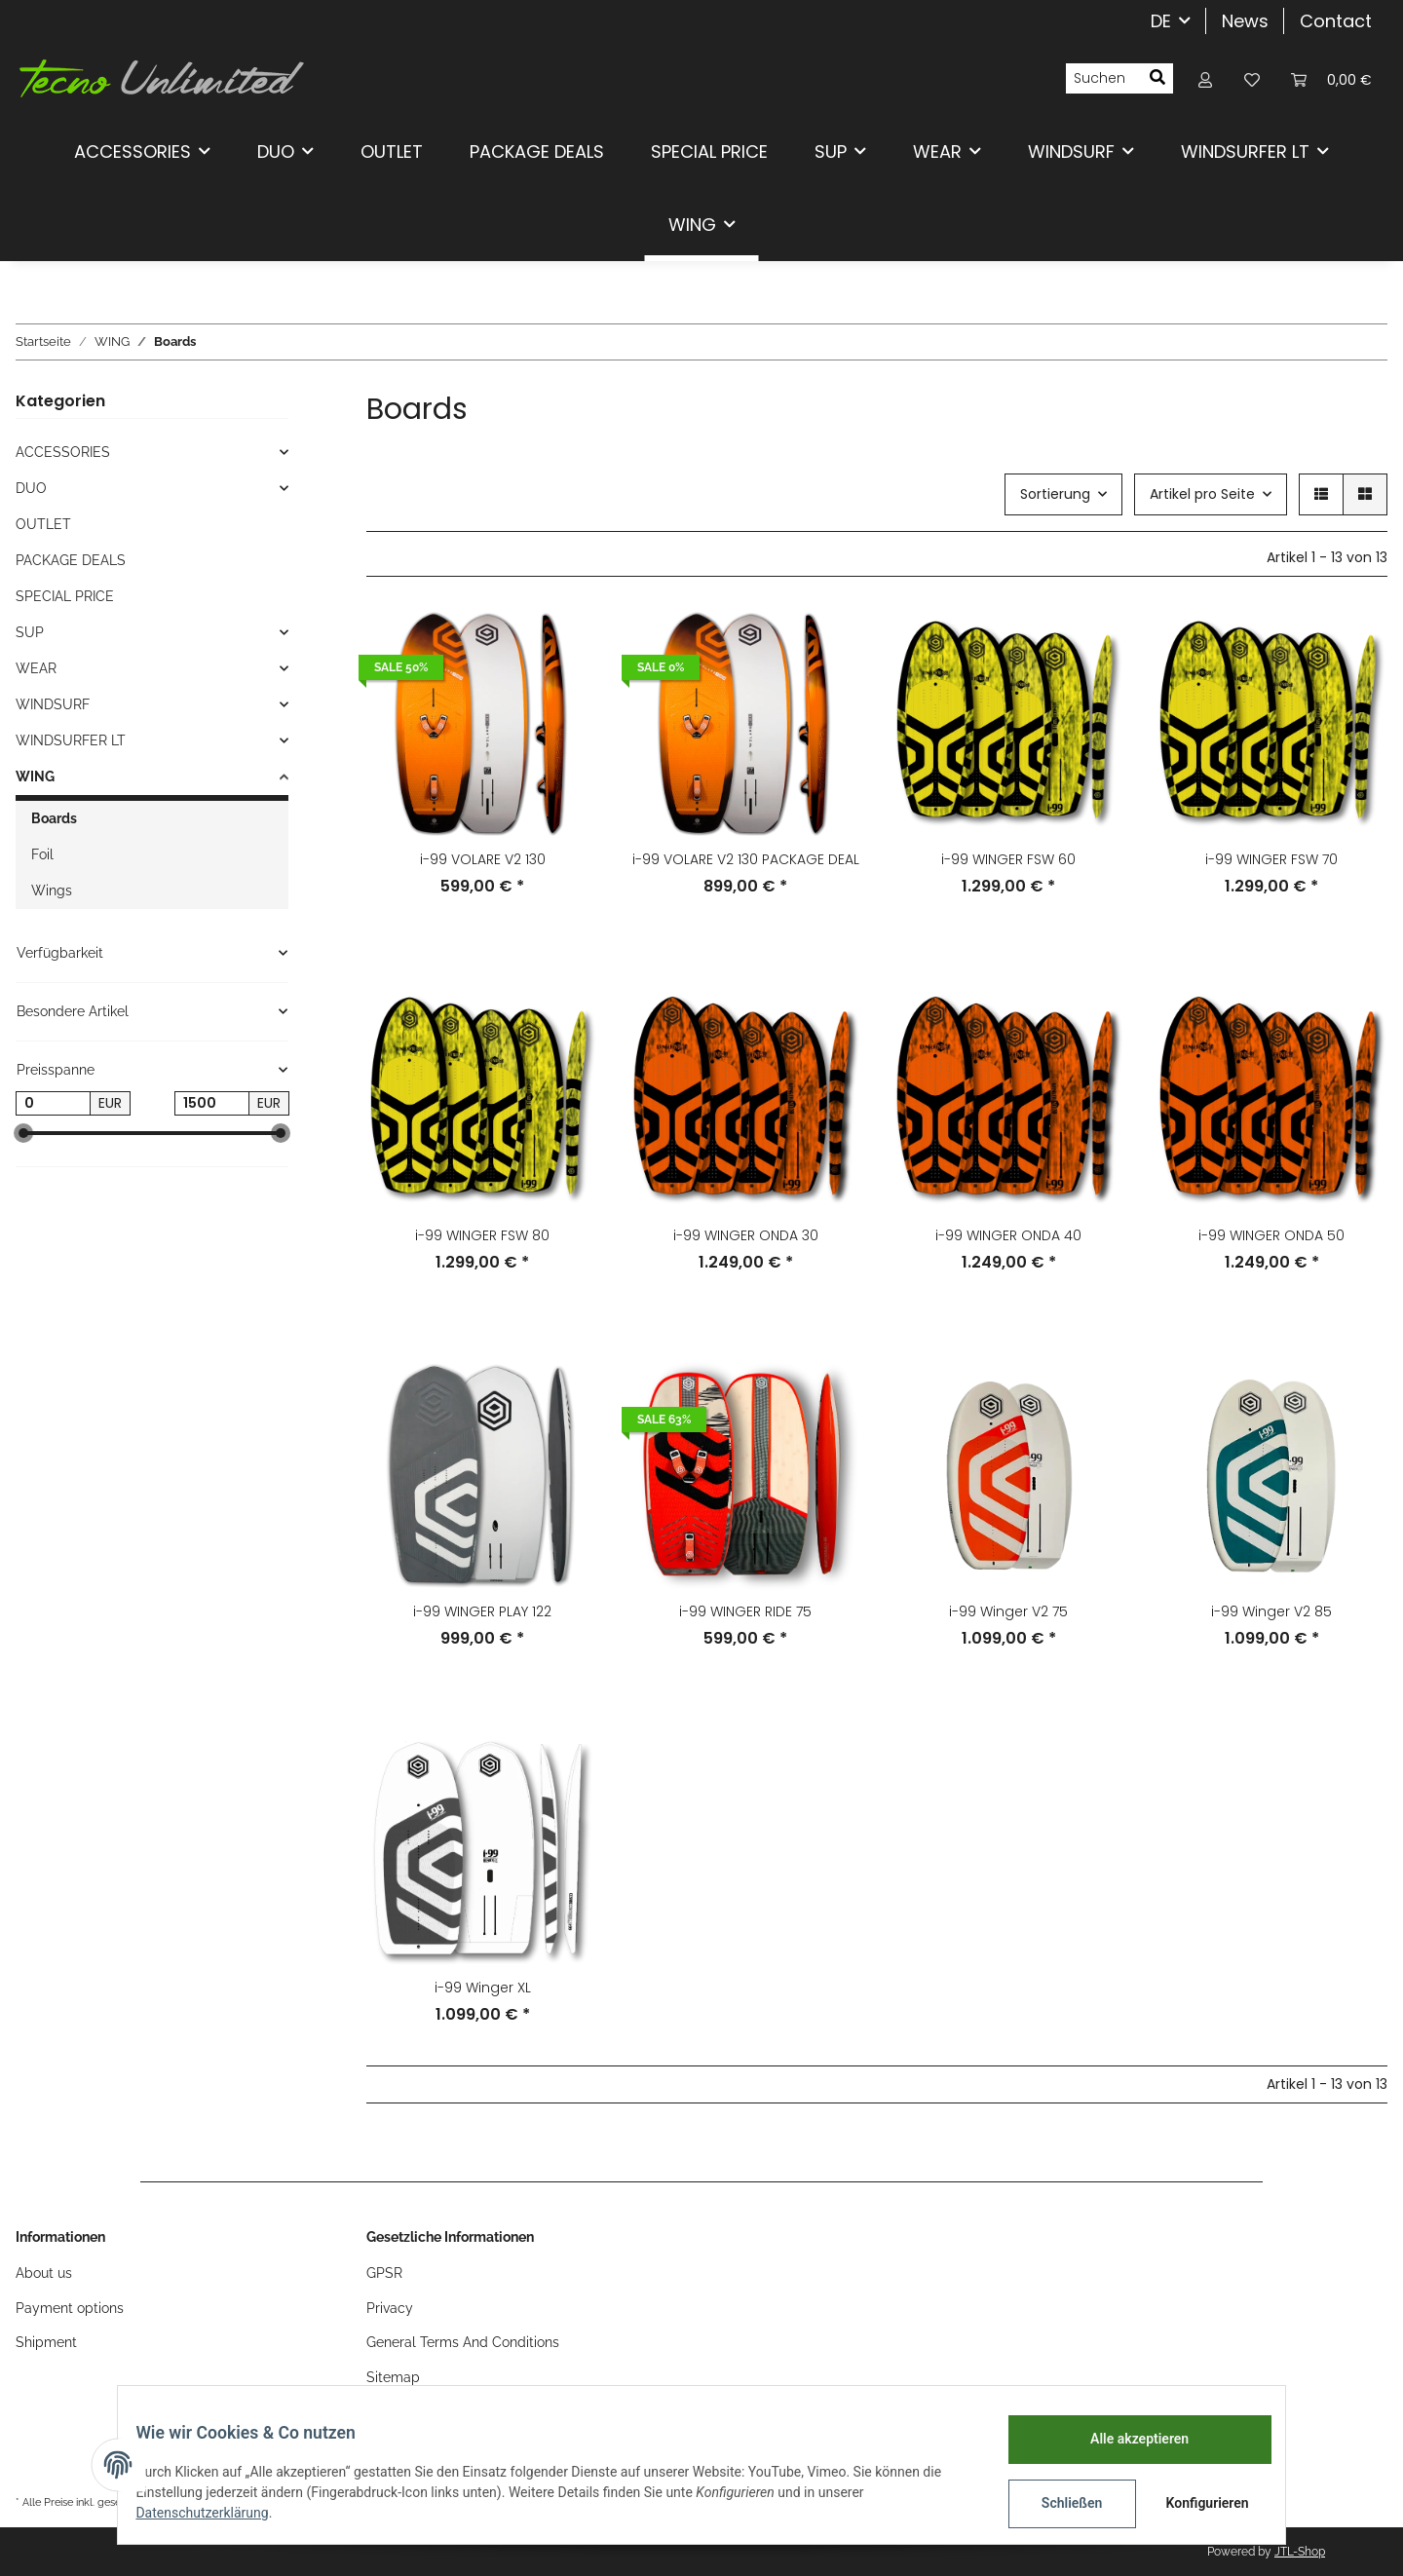 The width and height of the screenshot is (1403, 2576). I want to click on [Preis bis], so click(211, 1104).